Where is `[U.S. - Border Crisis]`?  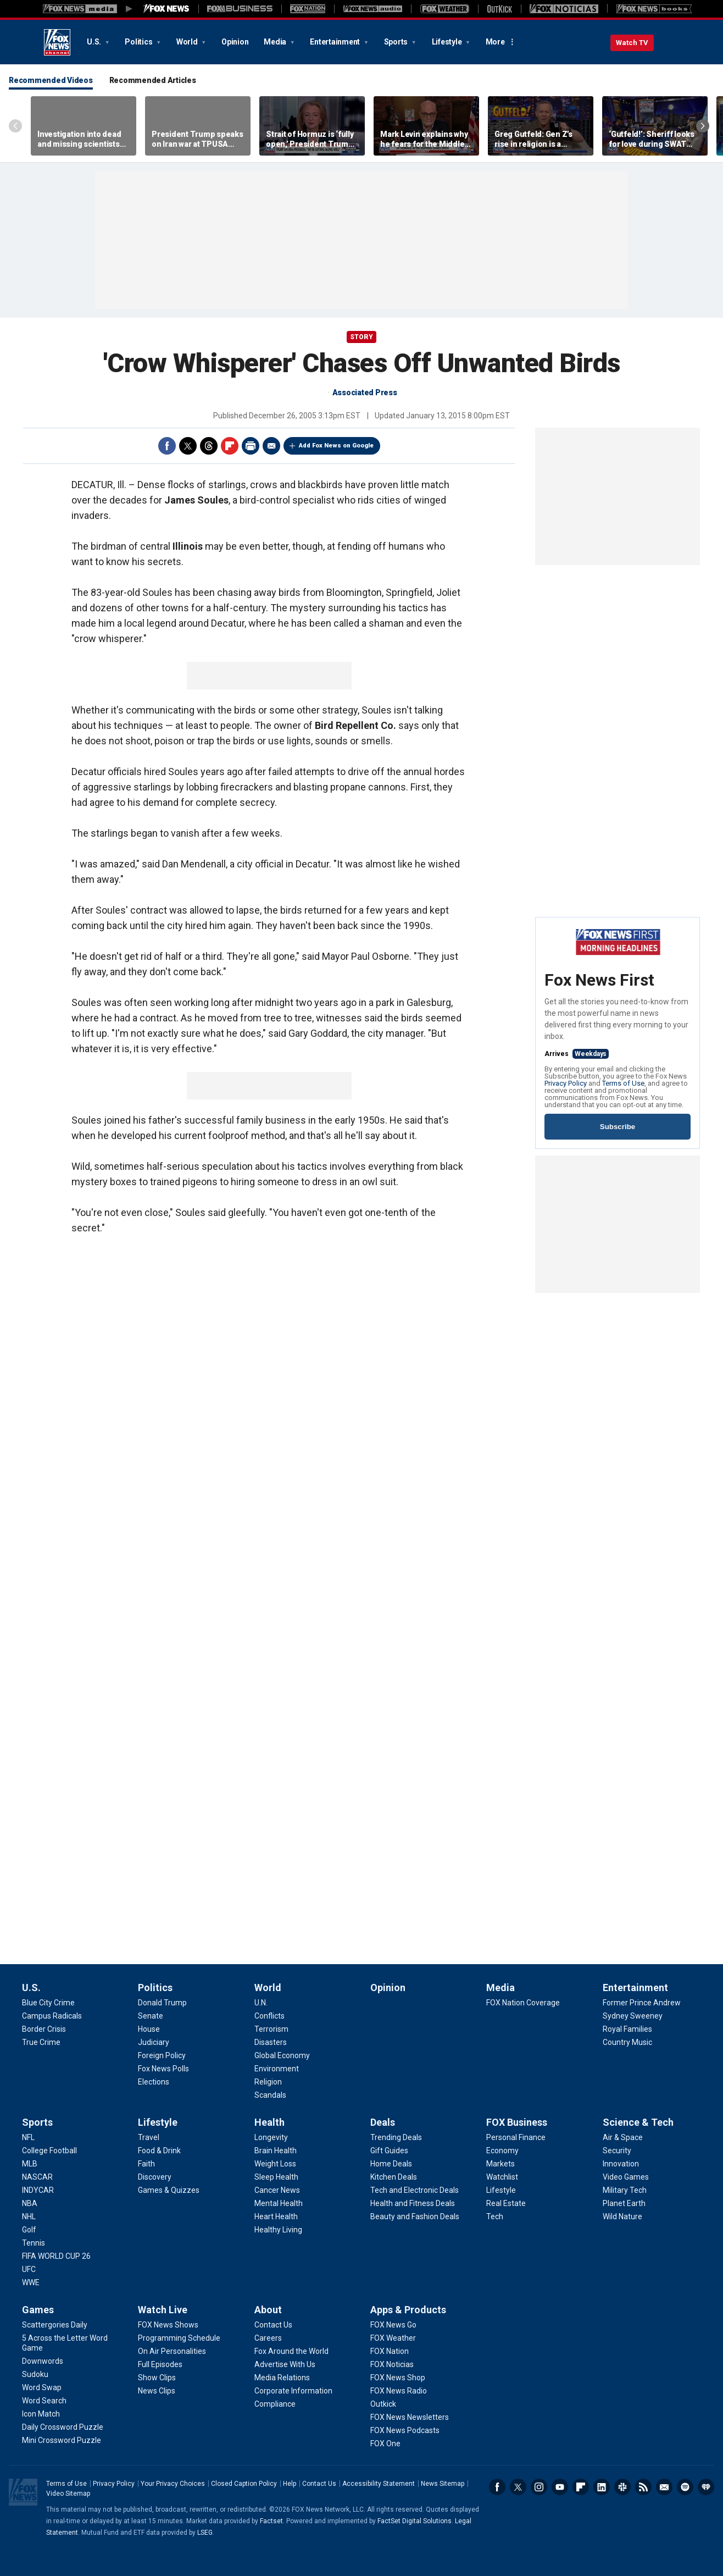
[U.S. - Border Crisis] is located at coordinates (44, 2029).